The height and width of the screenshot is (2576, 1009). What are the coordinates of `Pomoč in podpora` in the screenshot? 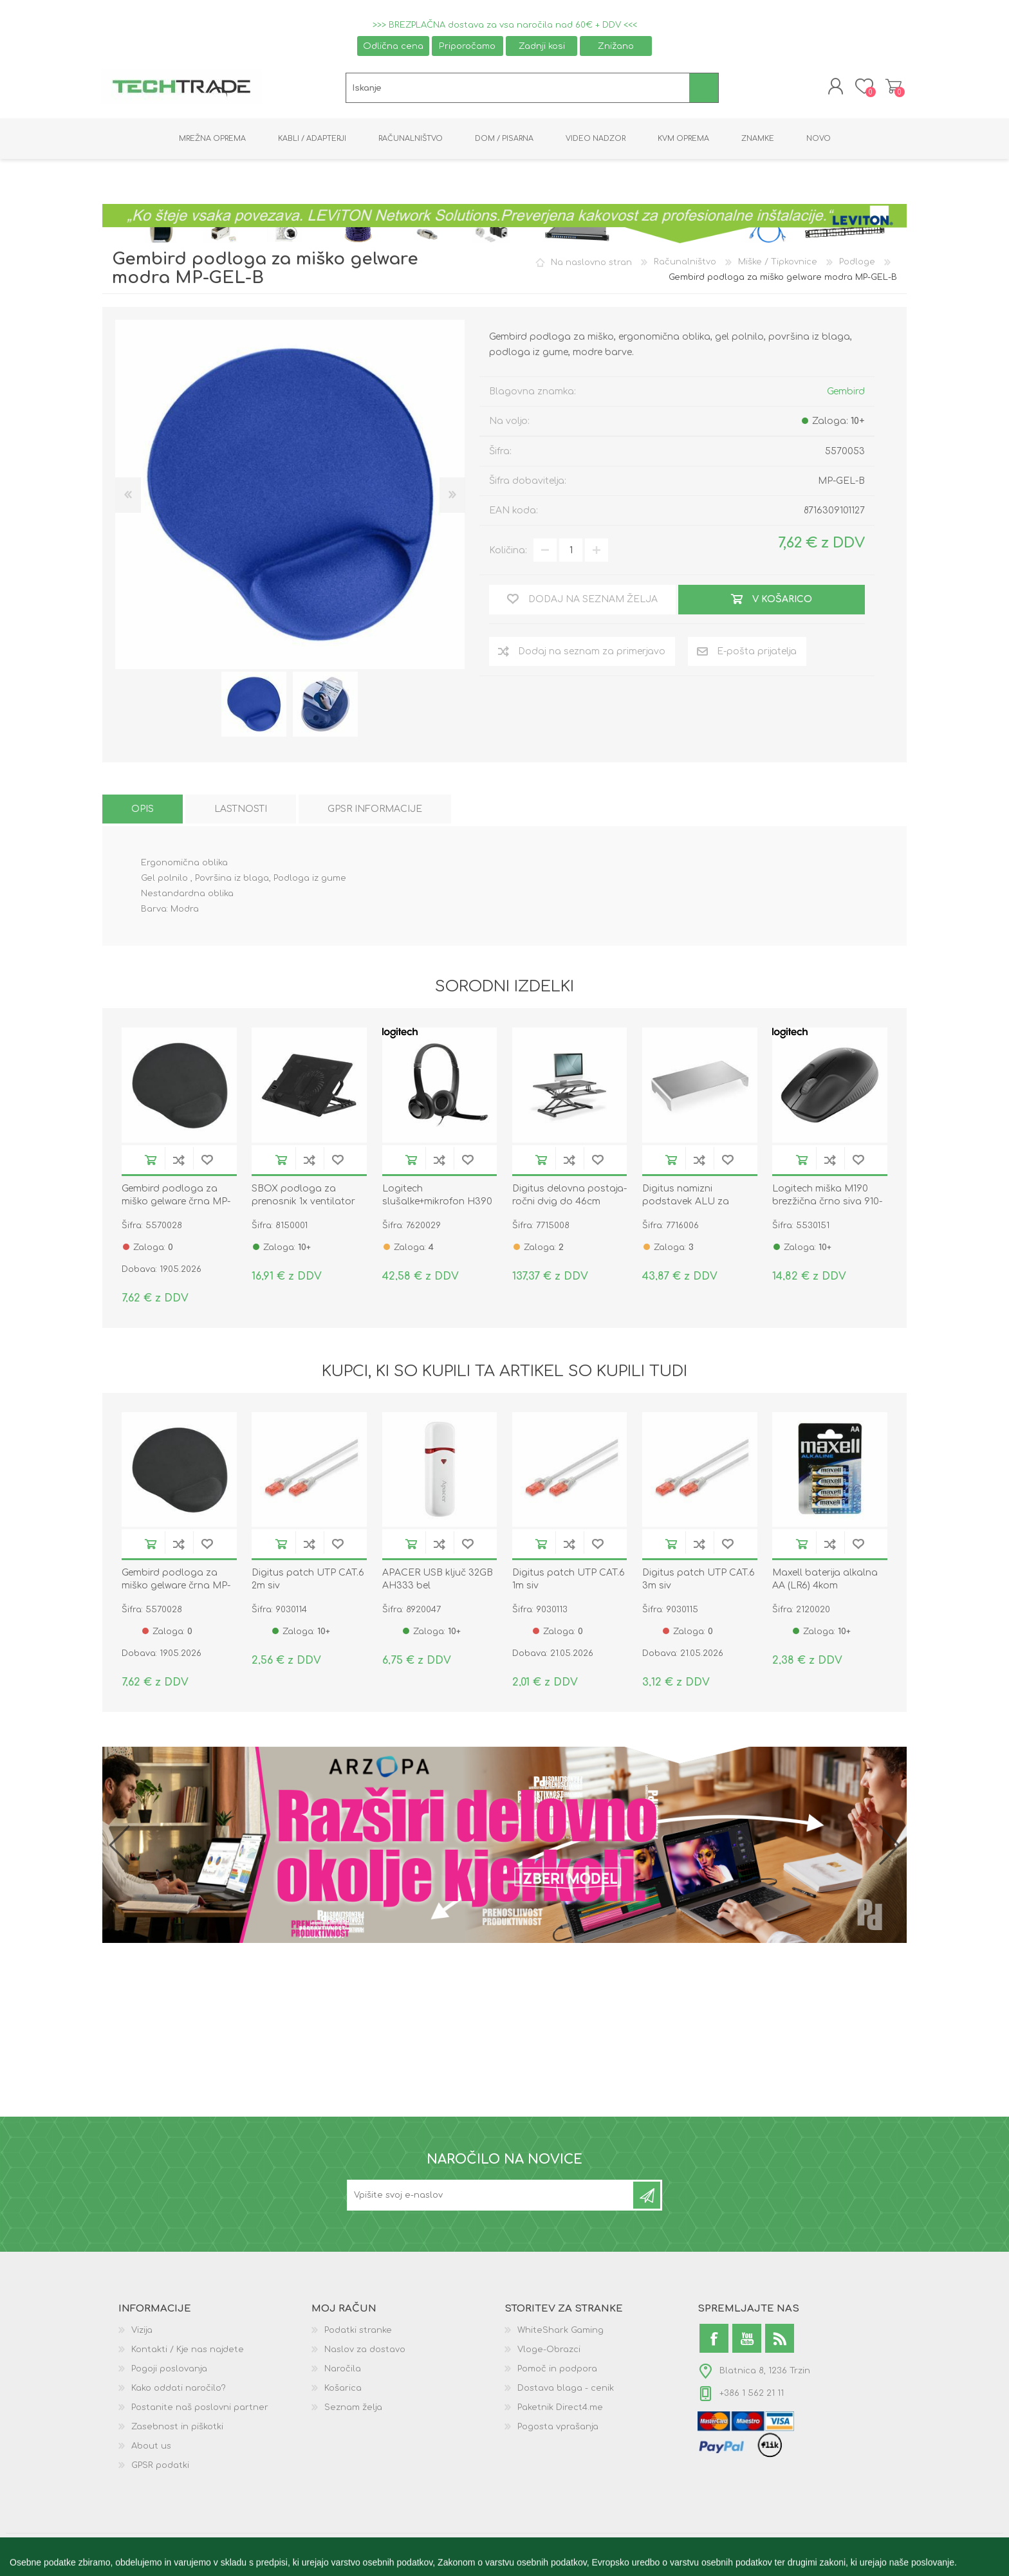 It's located at (557, 2370).